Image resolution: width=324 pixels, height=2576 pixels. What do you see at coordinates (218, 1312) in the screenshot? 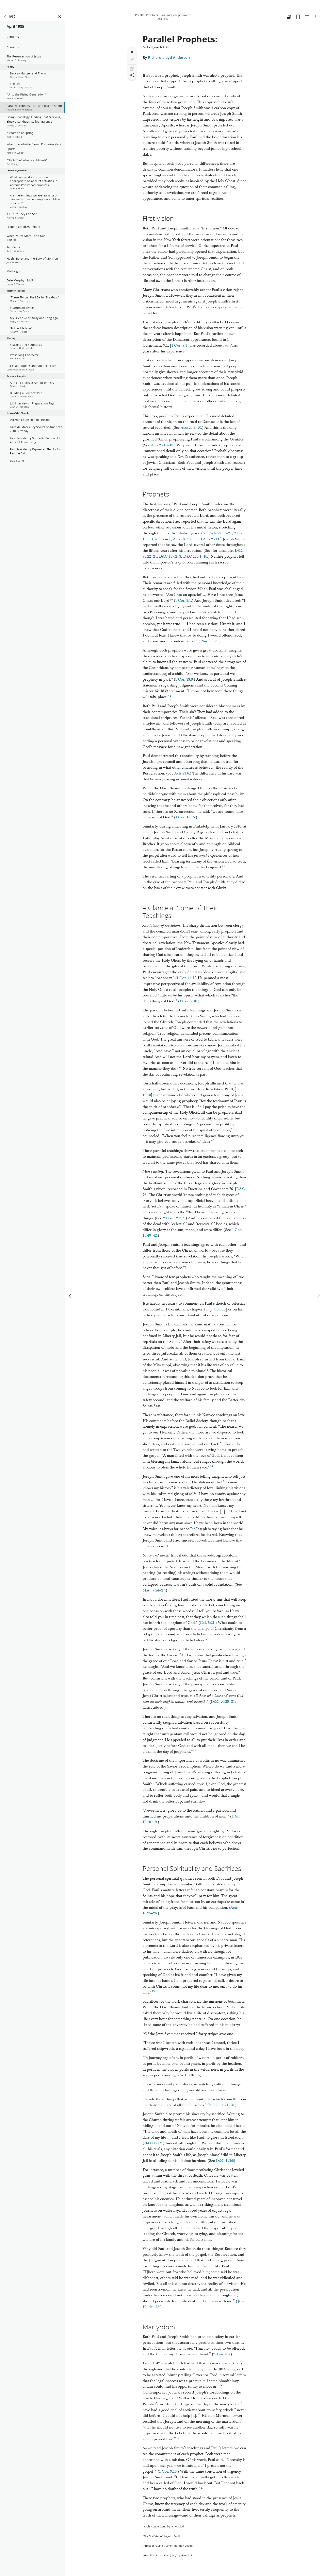
I see `1 Cor. 13` at bounding box center [218, 1312].